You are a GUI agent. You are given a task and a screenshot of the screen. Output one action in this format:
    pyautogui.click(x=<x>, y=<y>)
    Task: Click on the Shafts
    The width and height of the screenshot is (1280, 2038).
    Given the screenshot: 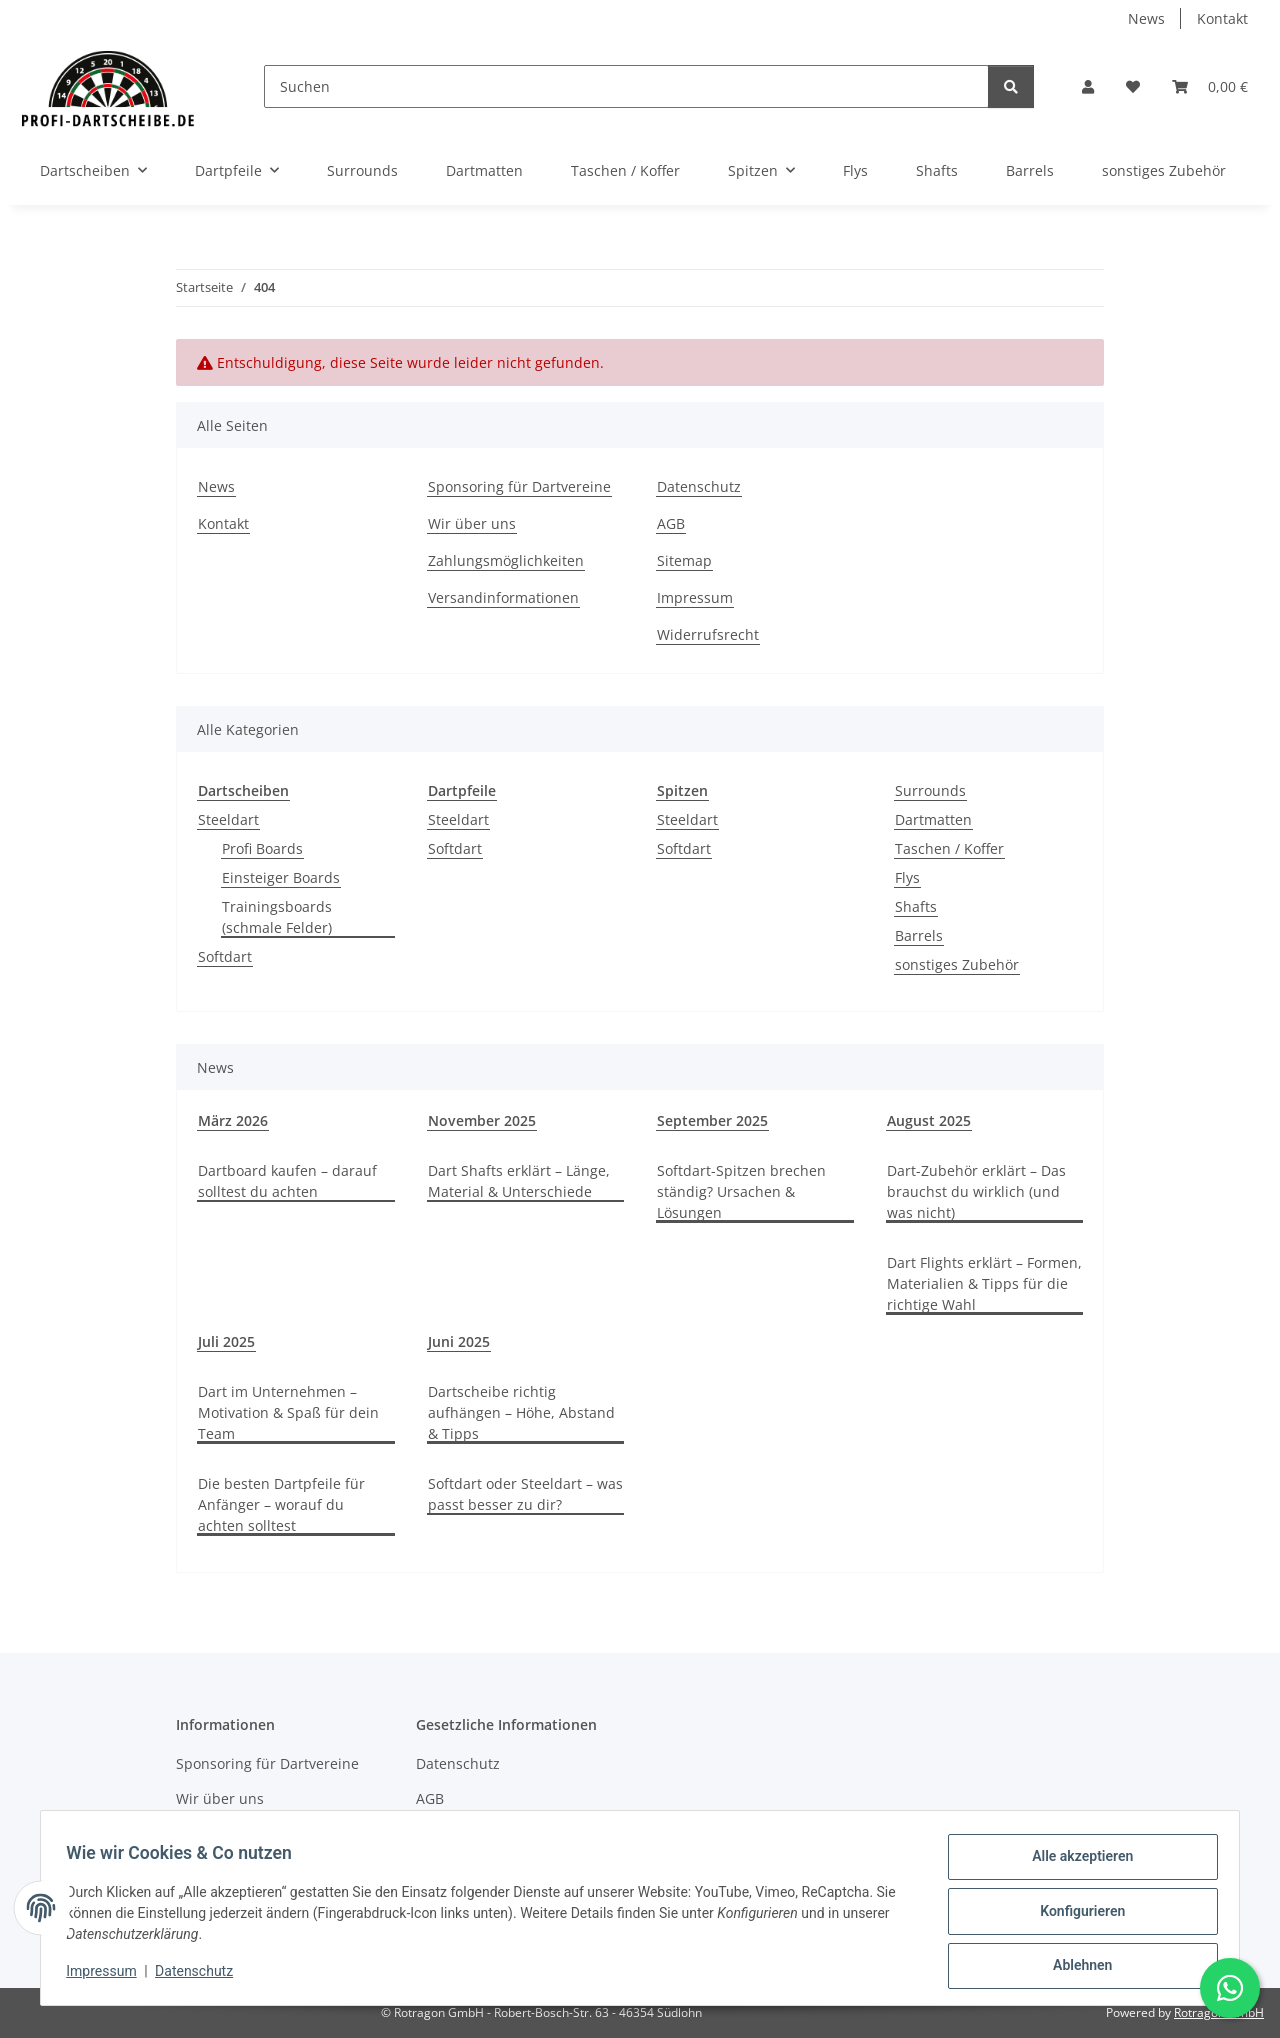 What is the action you would take?
    pyautogui.click(x=916, y=906)
    